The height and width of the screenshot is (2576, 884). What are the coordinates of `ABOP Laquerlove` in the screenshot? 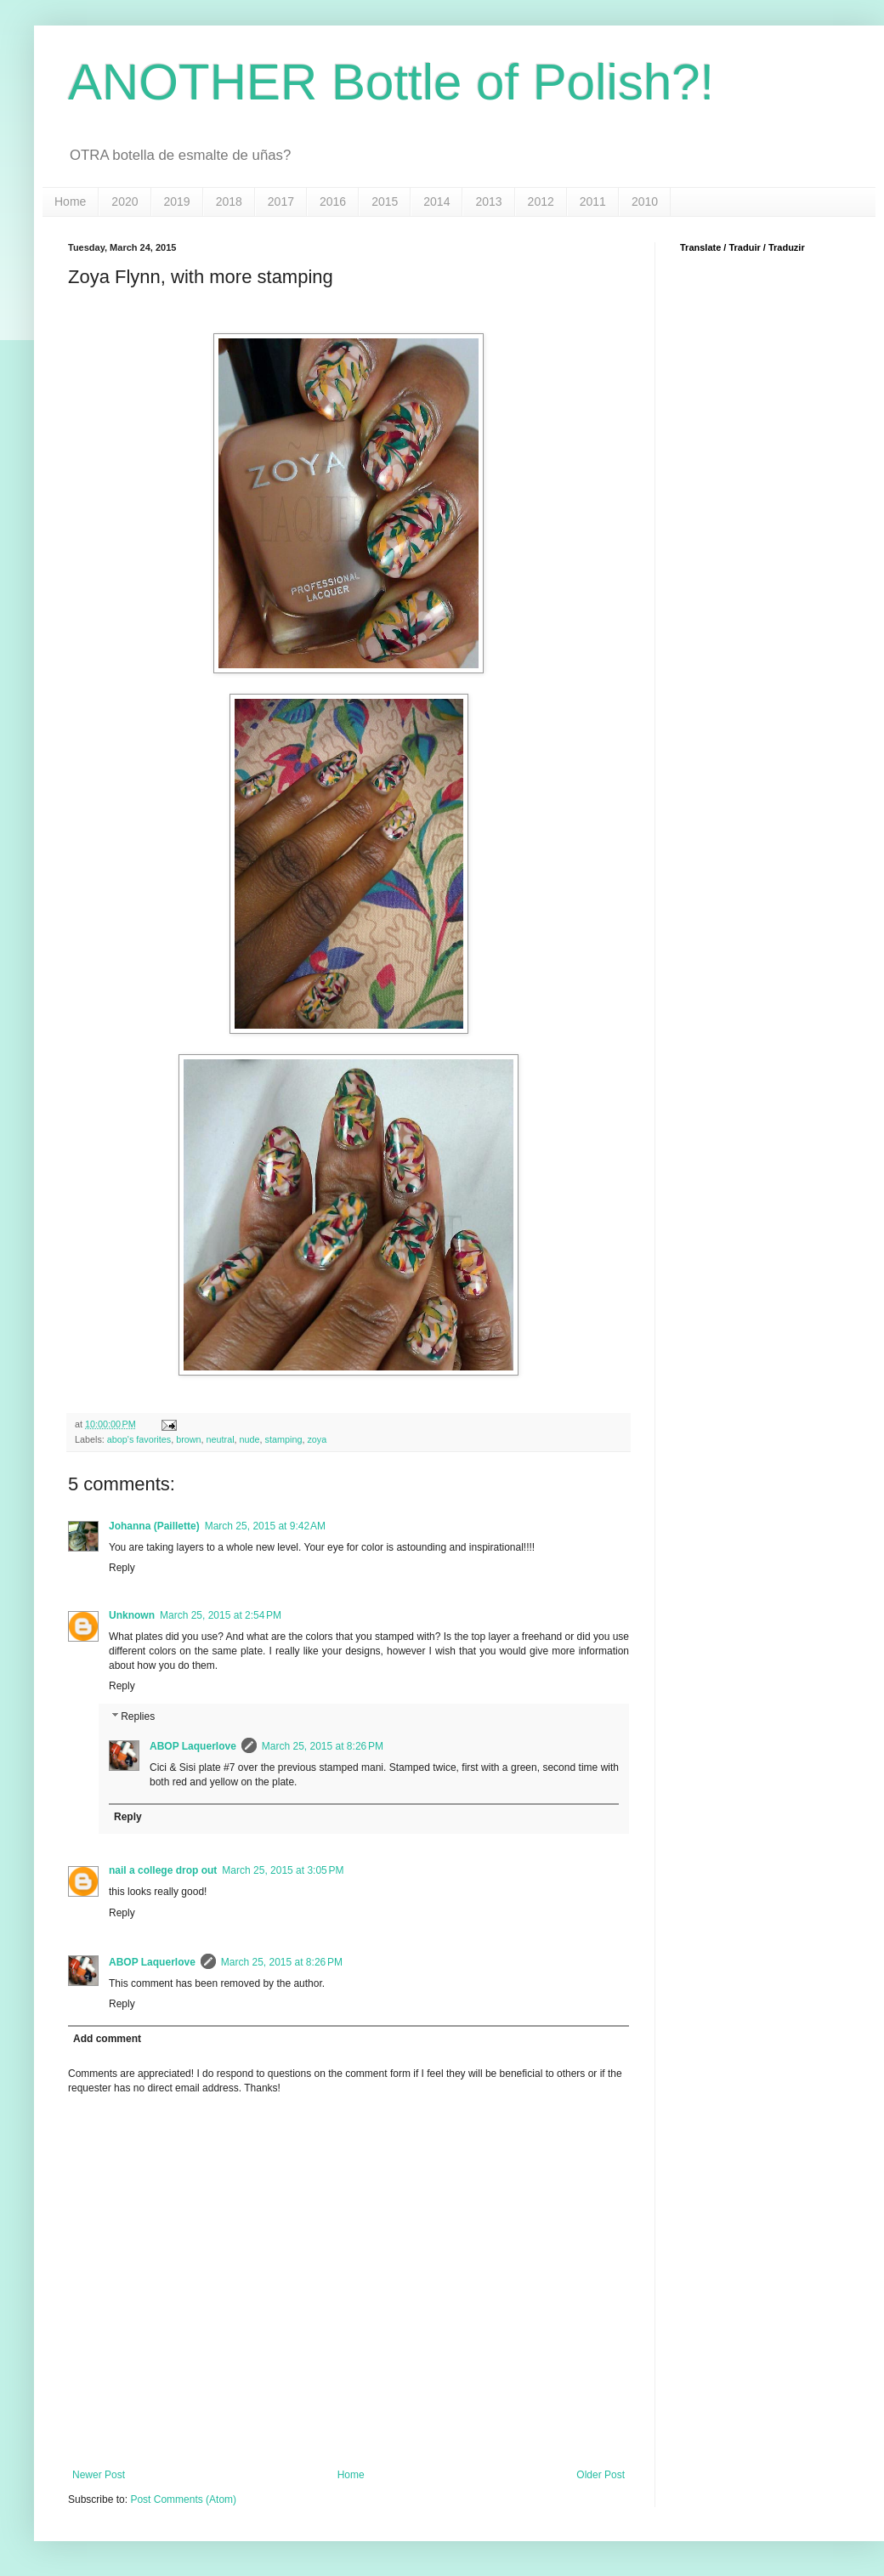 It's located at (193, 1746).